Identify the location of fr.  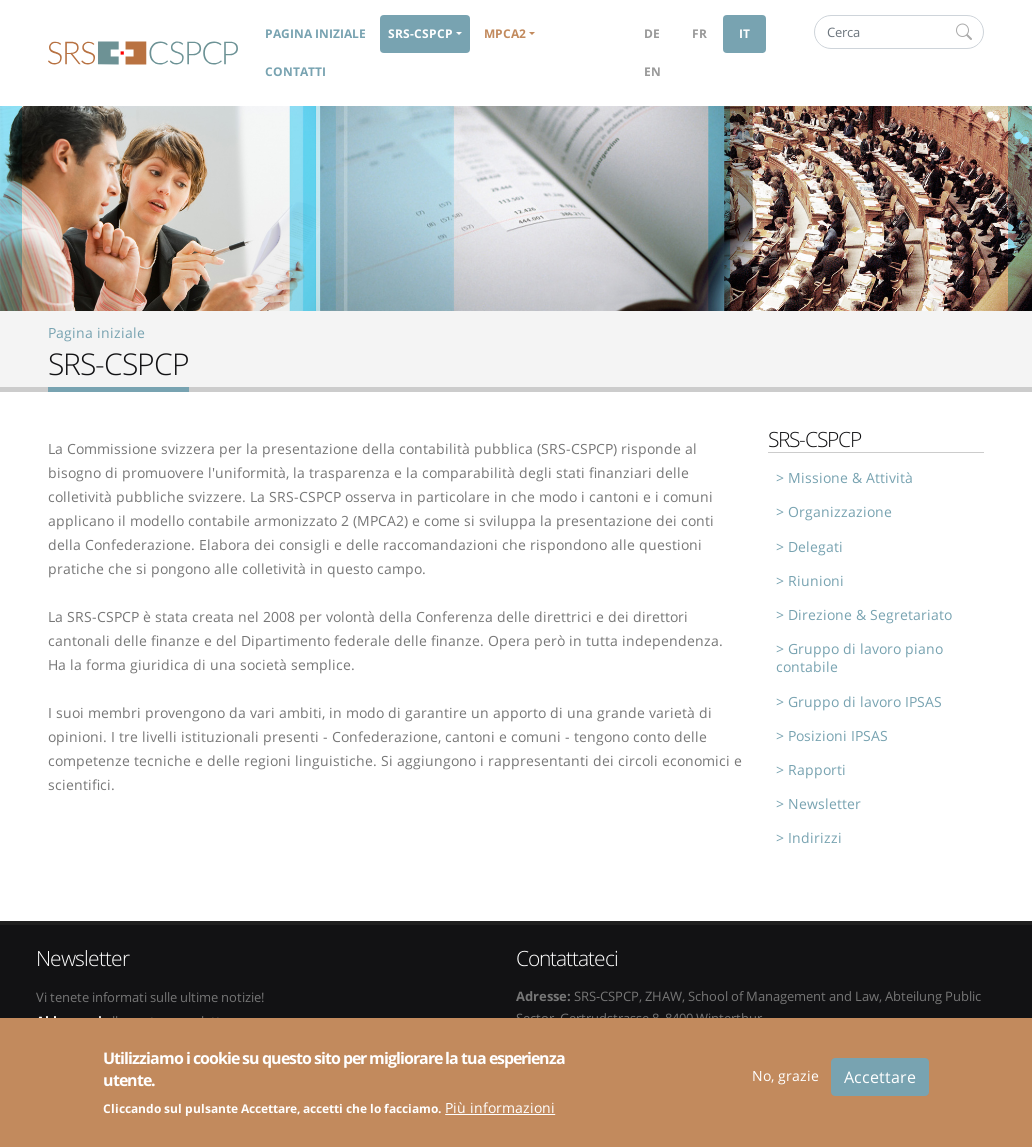
(699, 33).